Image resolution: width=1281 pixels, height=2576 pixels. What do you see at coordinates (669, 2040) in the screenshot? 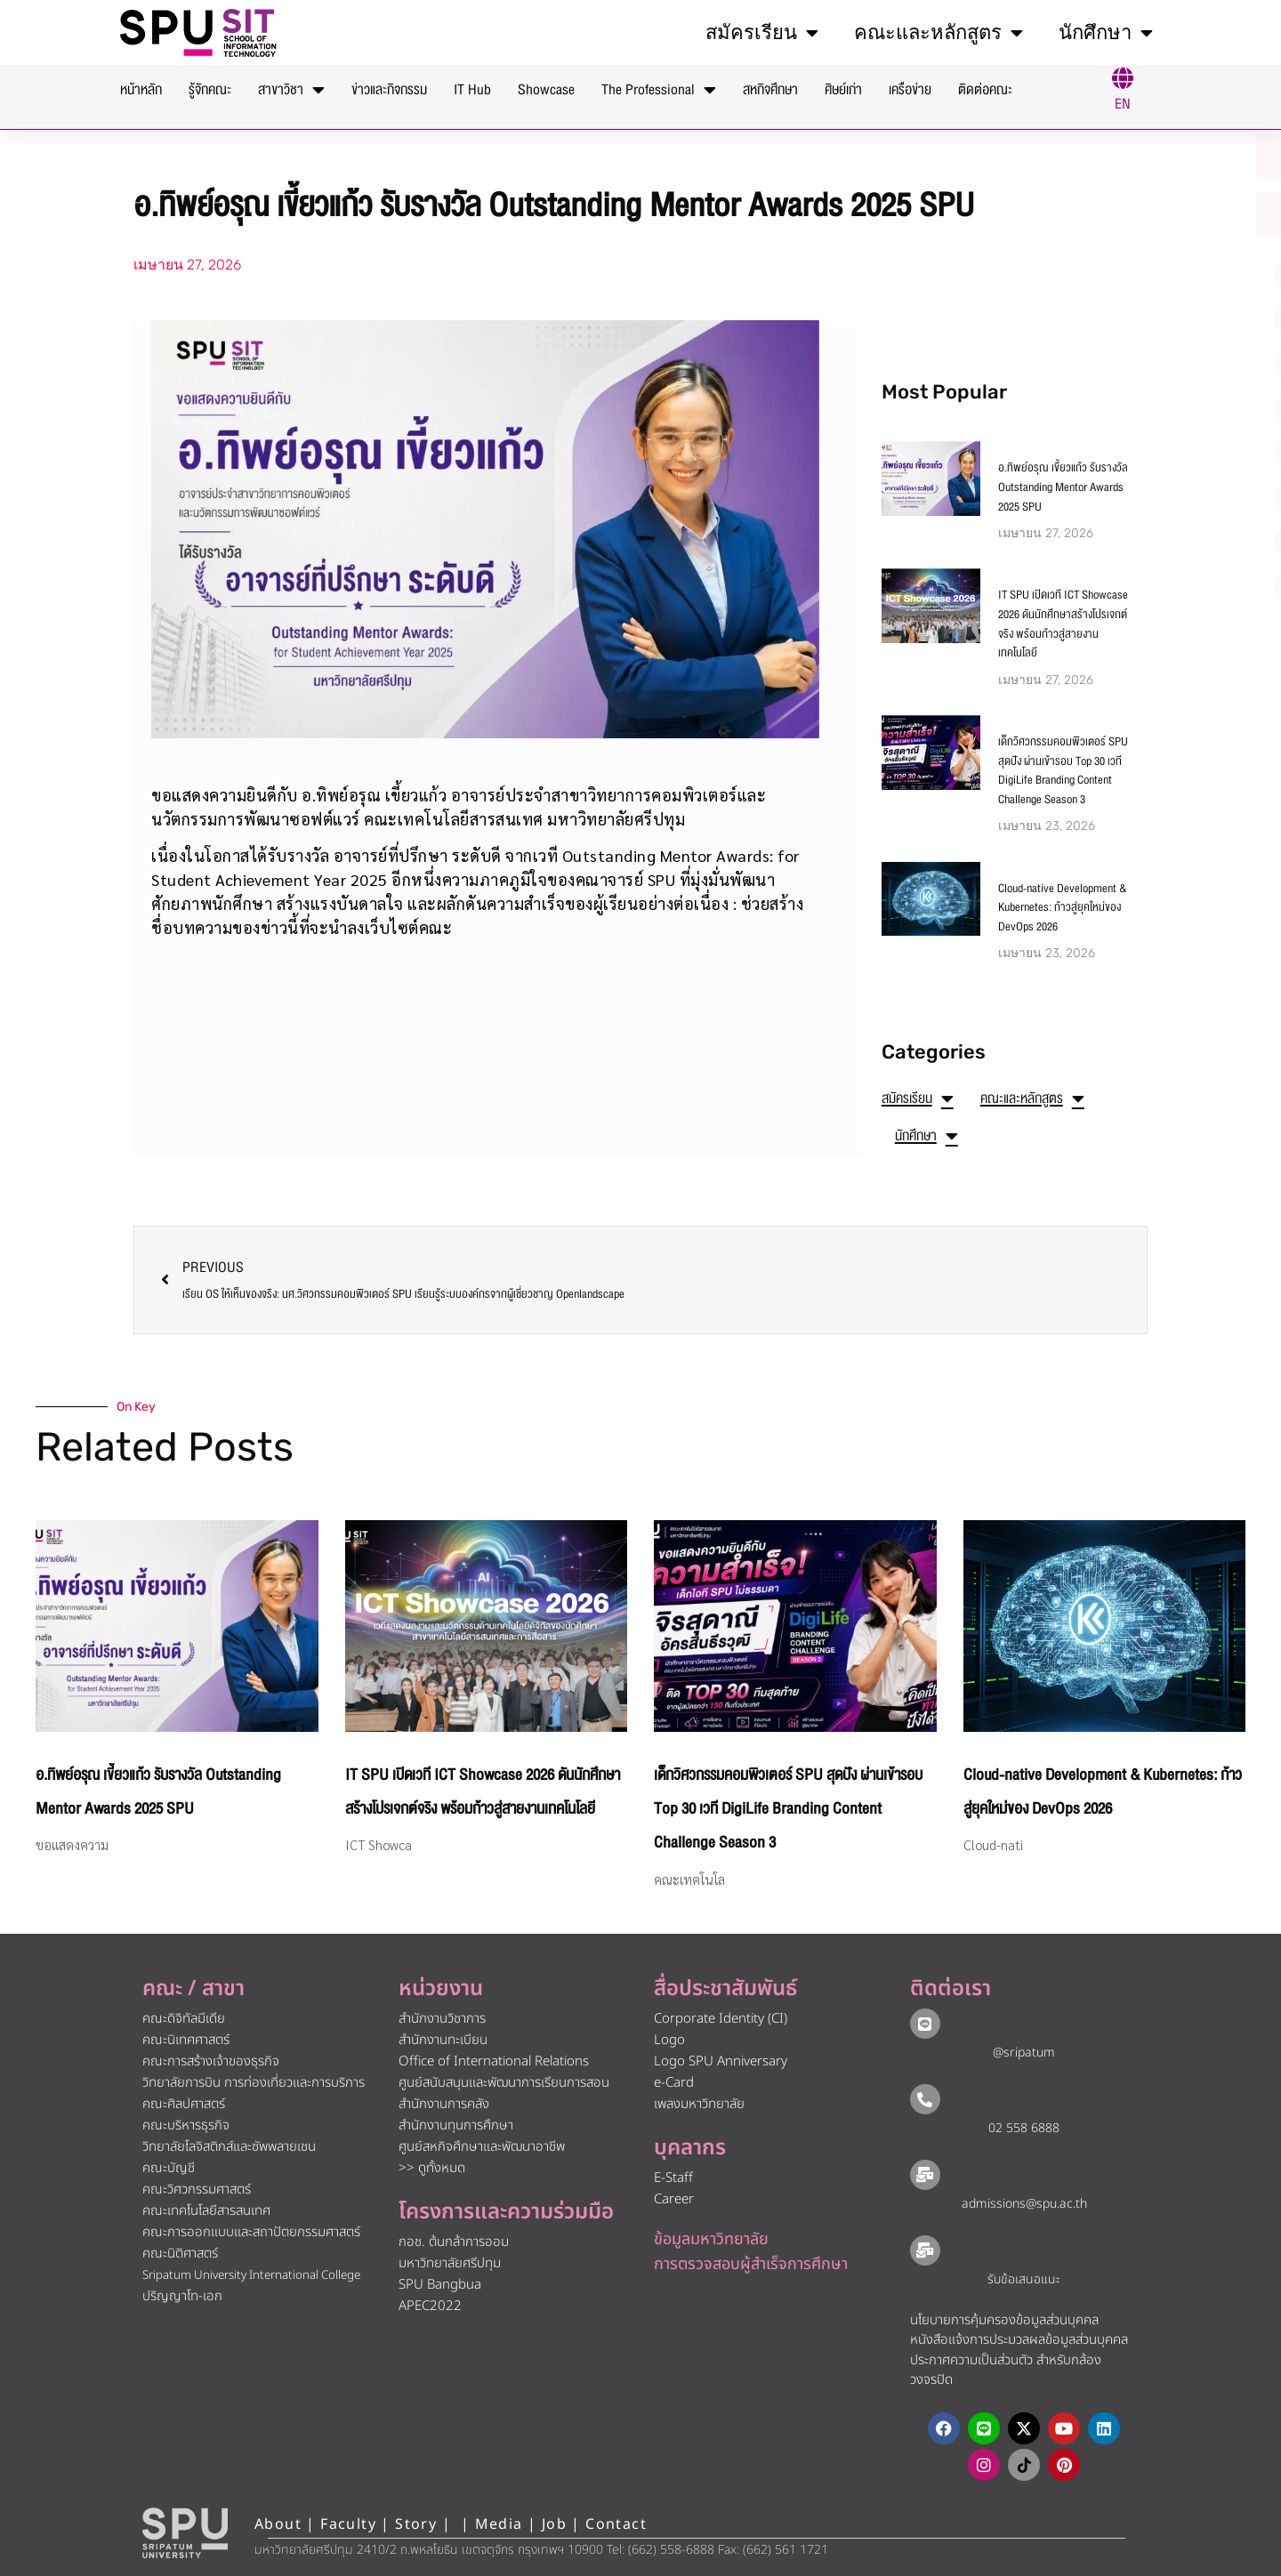
I see `Logo` at bounding box center [669, 2040].